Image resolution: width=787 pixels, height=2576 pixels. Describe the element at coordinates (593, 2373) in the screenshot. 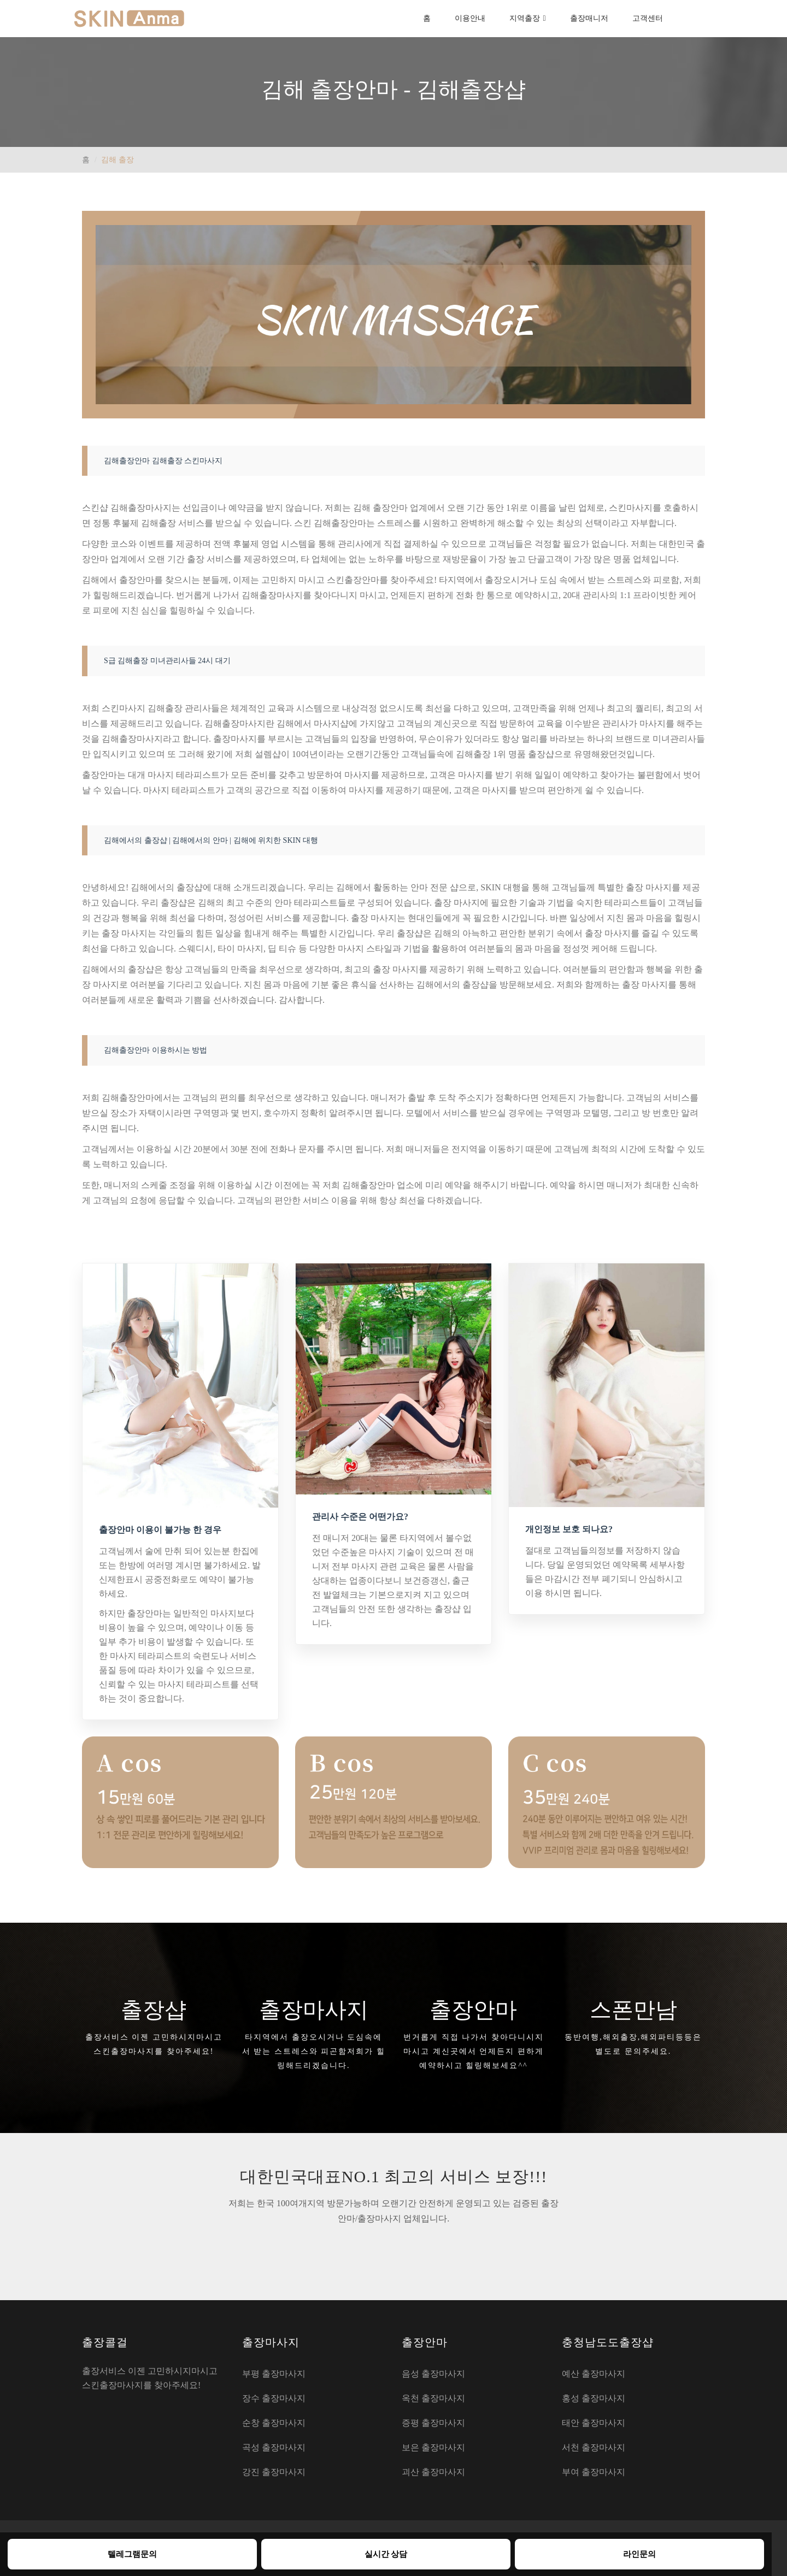

I see `예산 출장마사지` at that location.